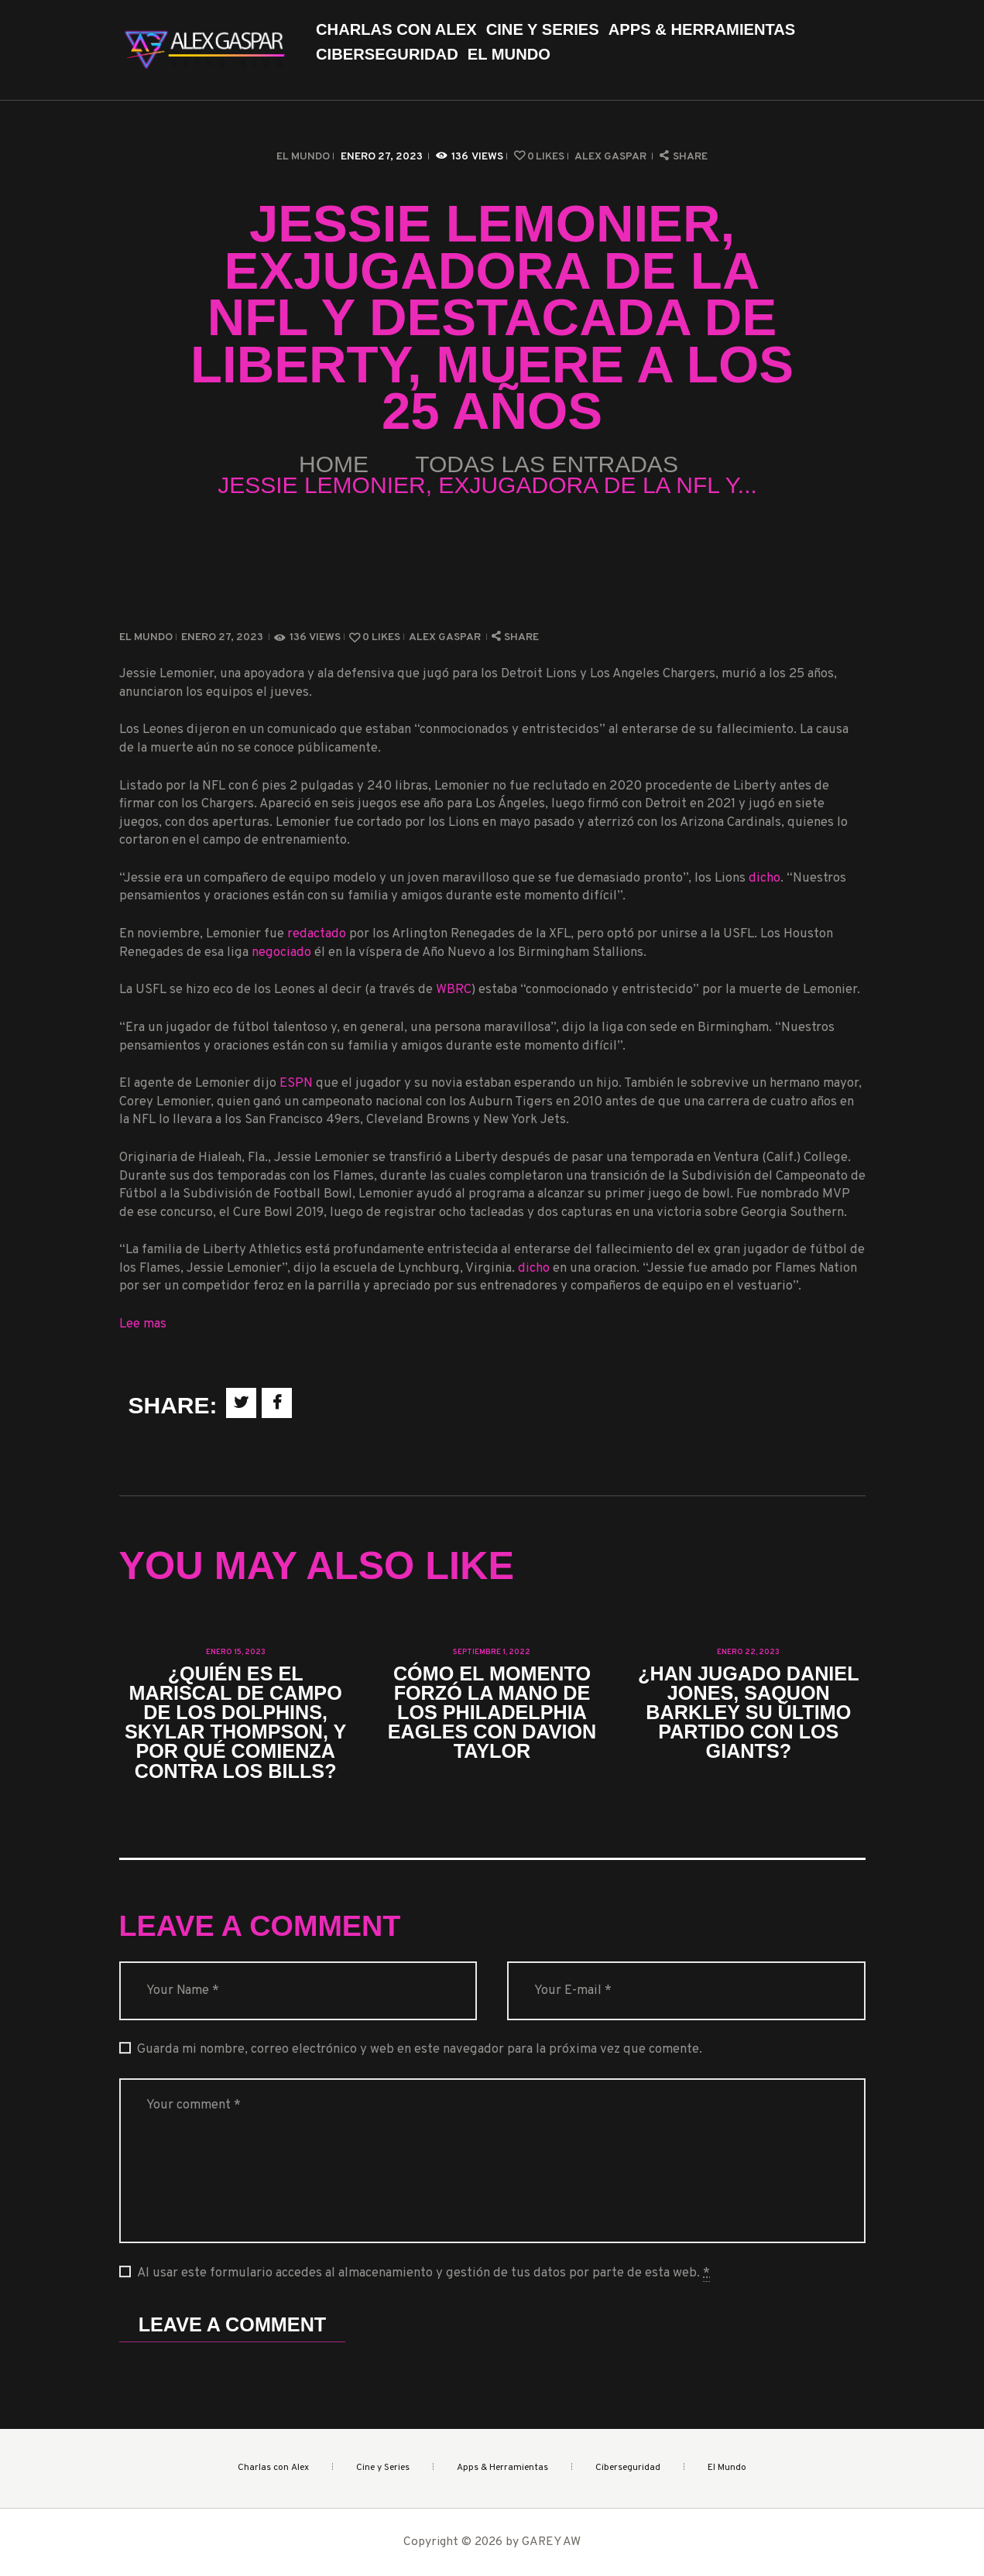 Image resolution: width=984 pixels, height=2576 pixels. Describe the element at coordinates (142, 1324) in the screenshot. I see `Lee mas` at that location.